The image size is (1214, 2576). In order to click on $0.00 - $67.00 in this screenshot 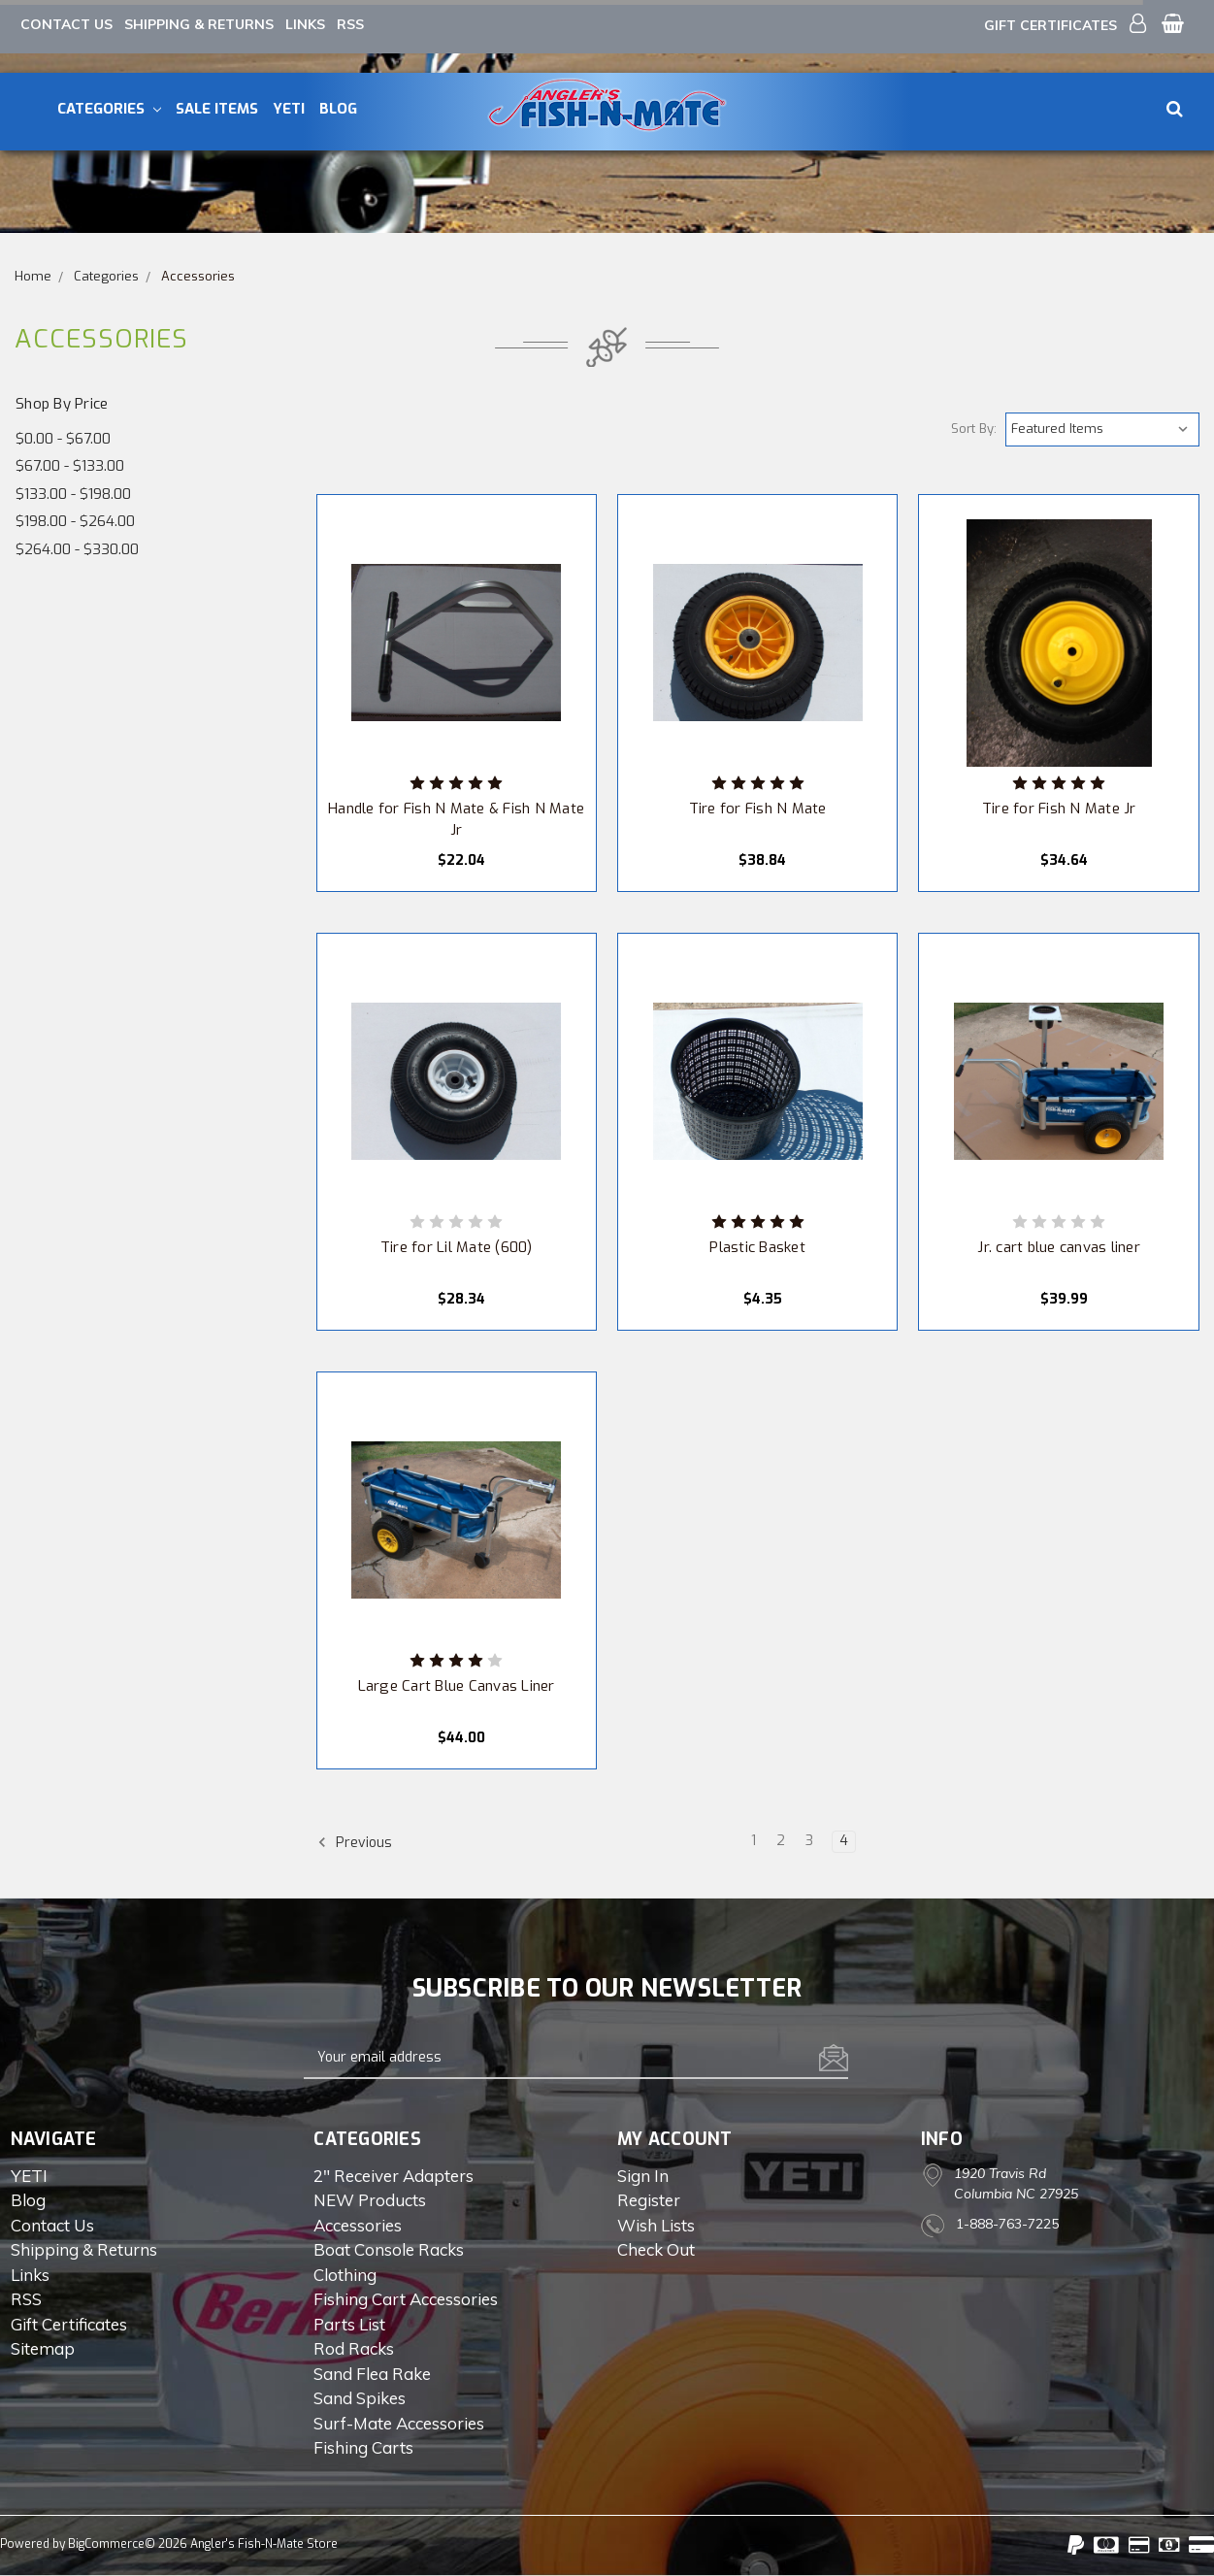, I will do `click(63, 438)`.